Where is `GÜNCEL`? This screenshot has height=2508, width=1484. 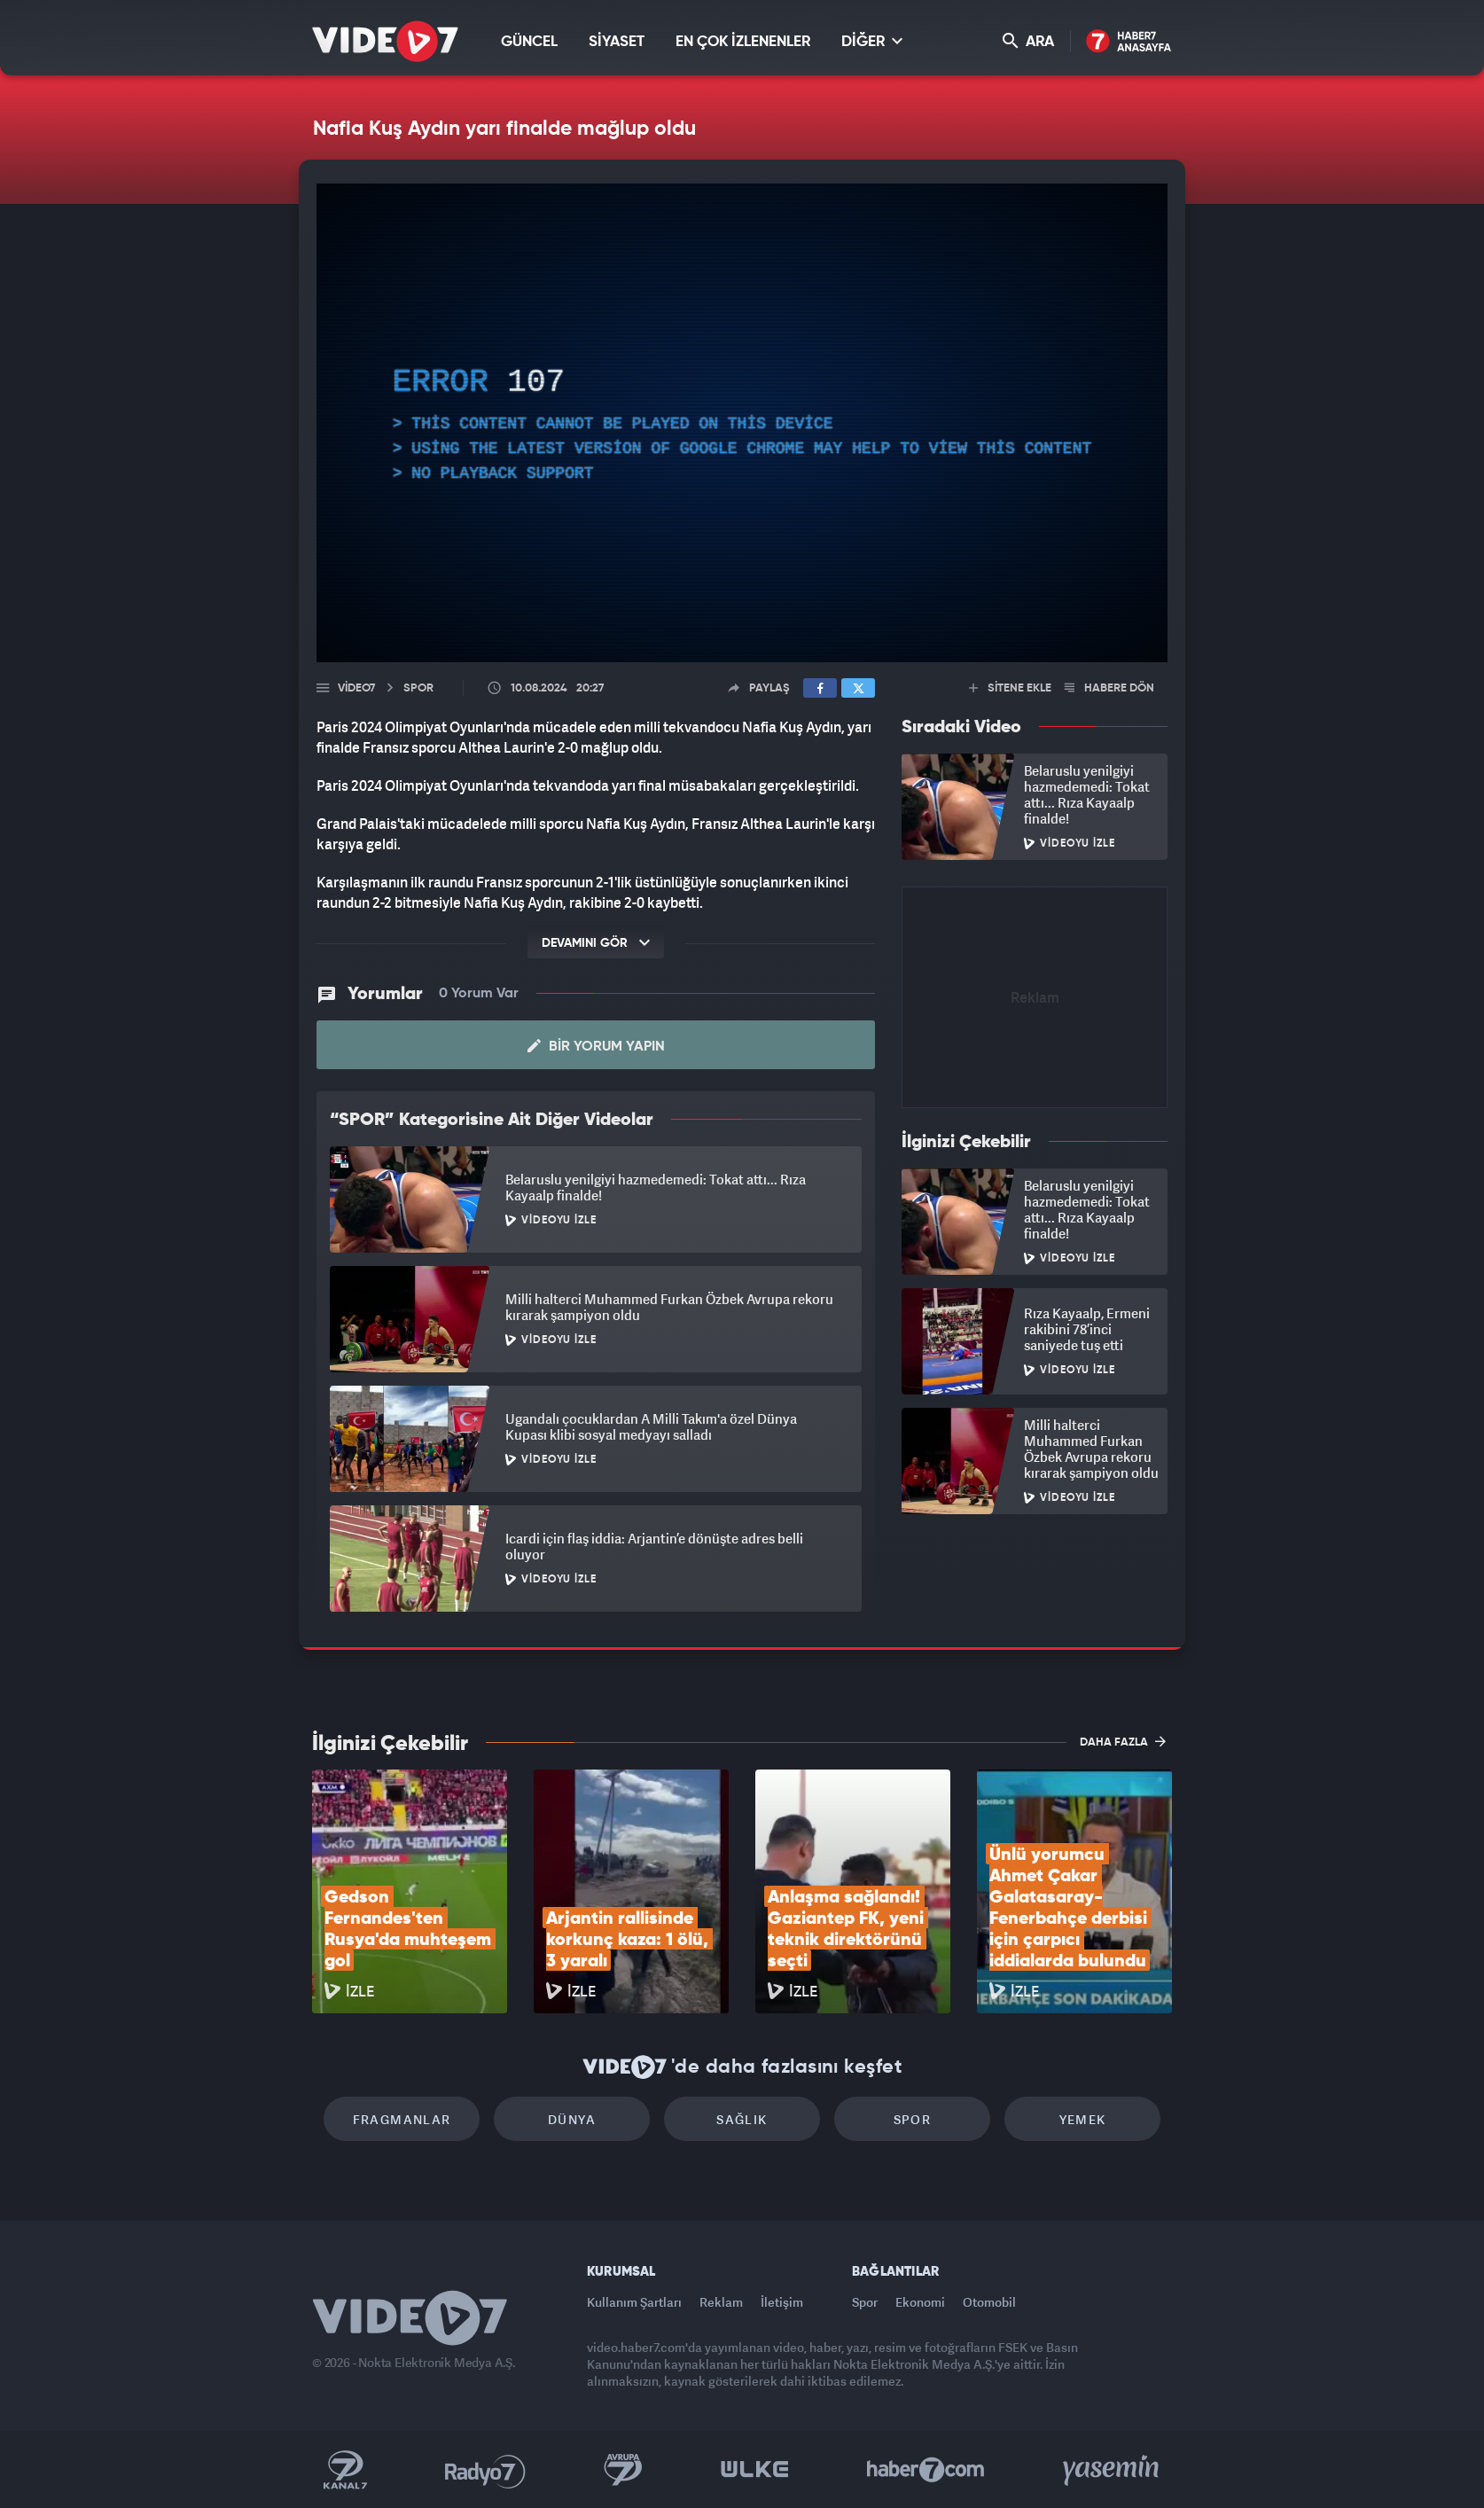 GÜNCEL is located at coordinates (529, 42).